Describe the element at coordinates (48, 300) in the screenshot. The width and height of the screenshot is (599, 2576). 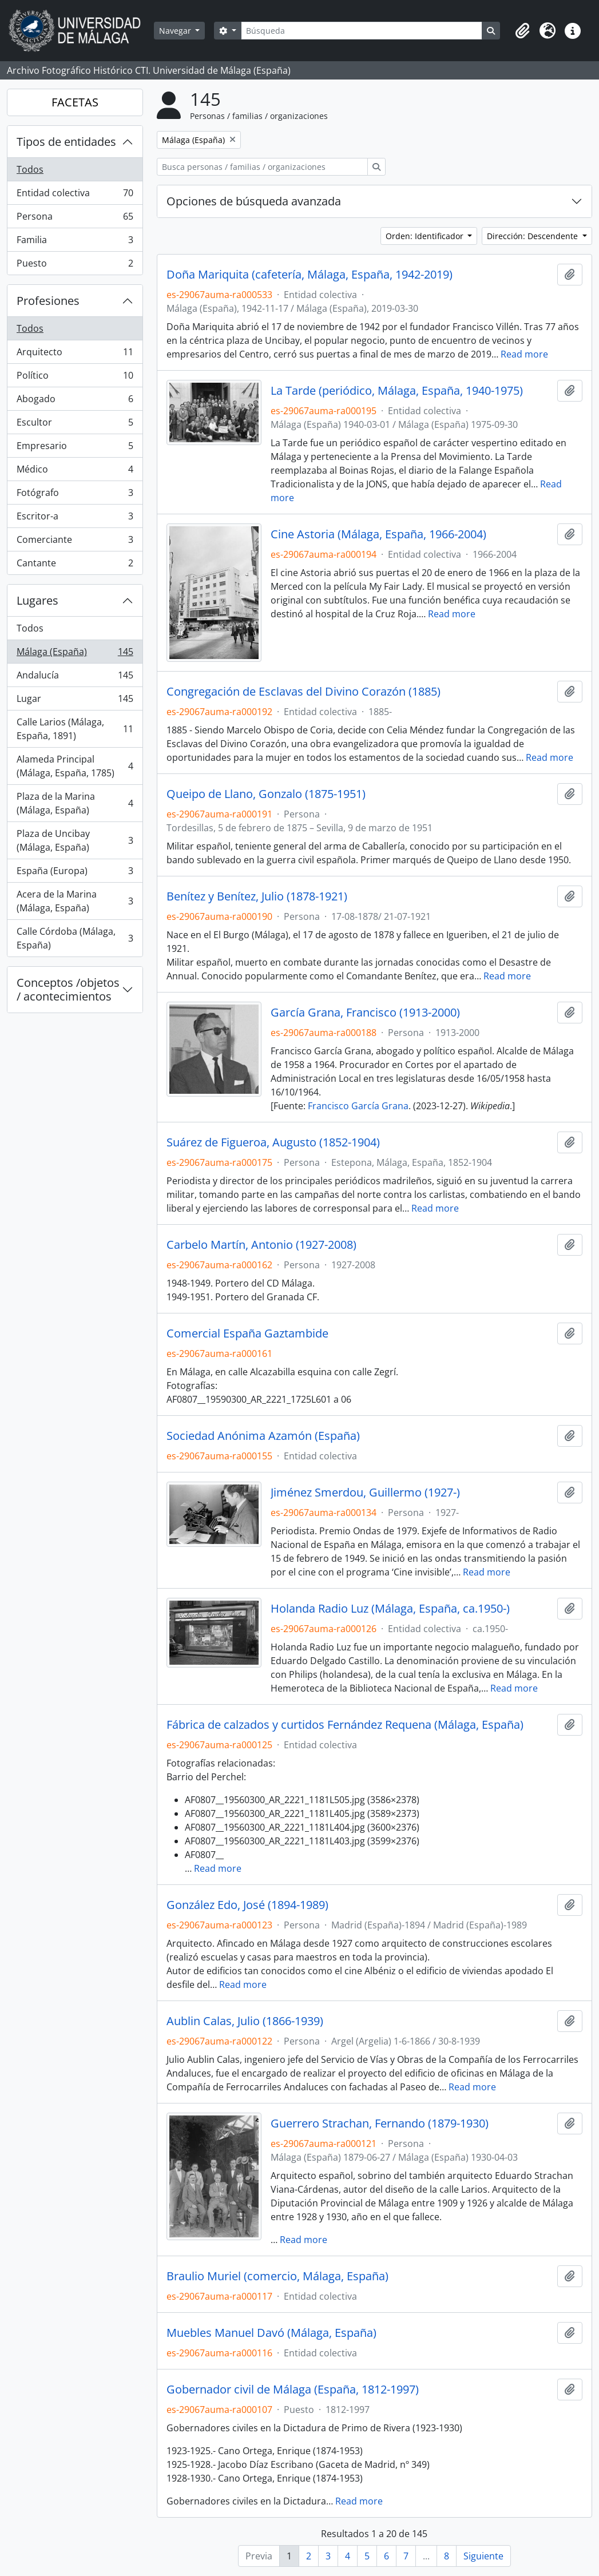
I see `Profesiones` at that location.